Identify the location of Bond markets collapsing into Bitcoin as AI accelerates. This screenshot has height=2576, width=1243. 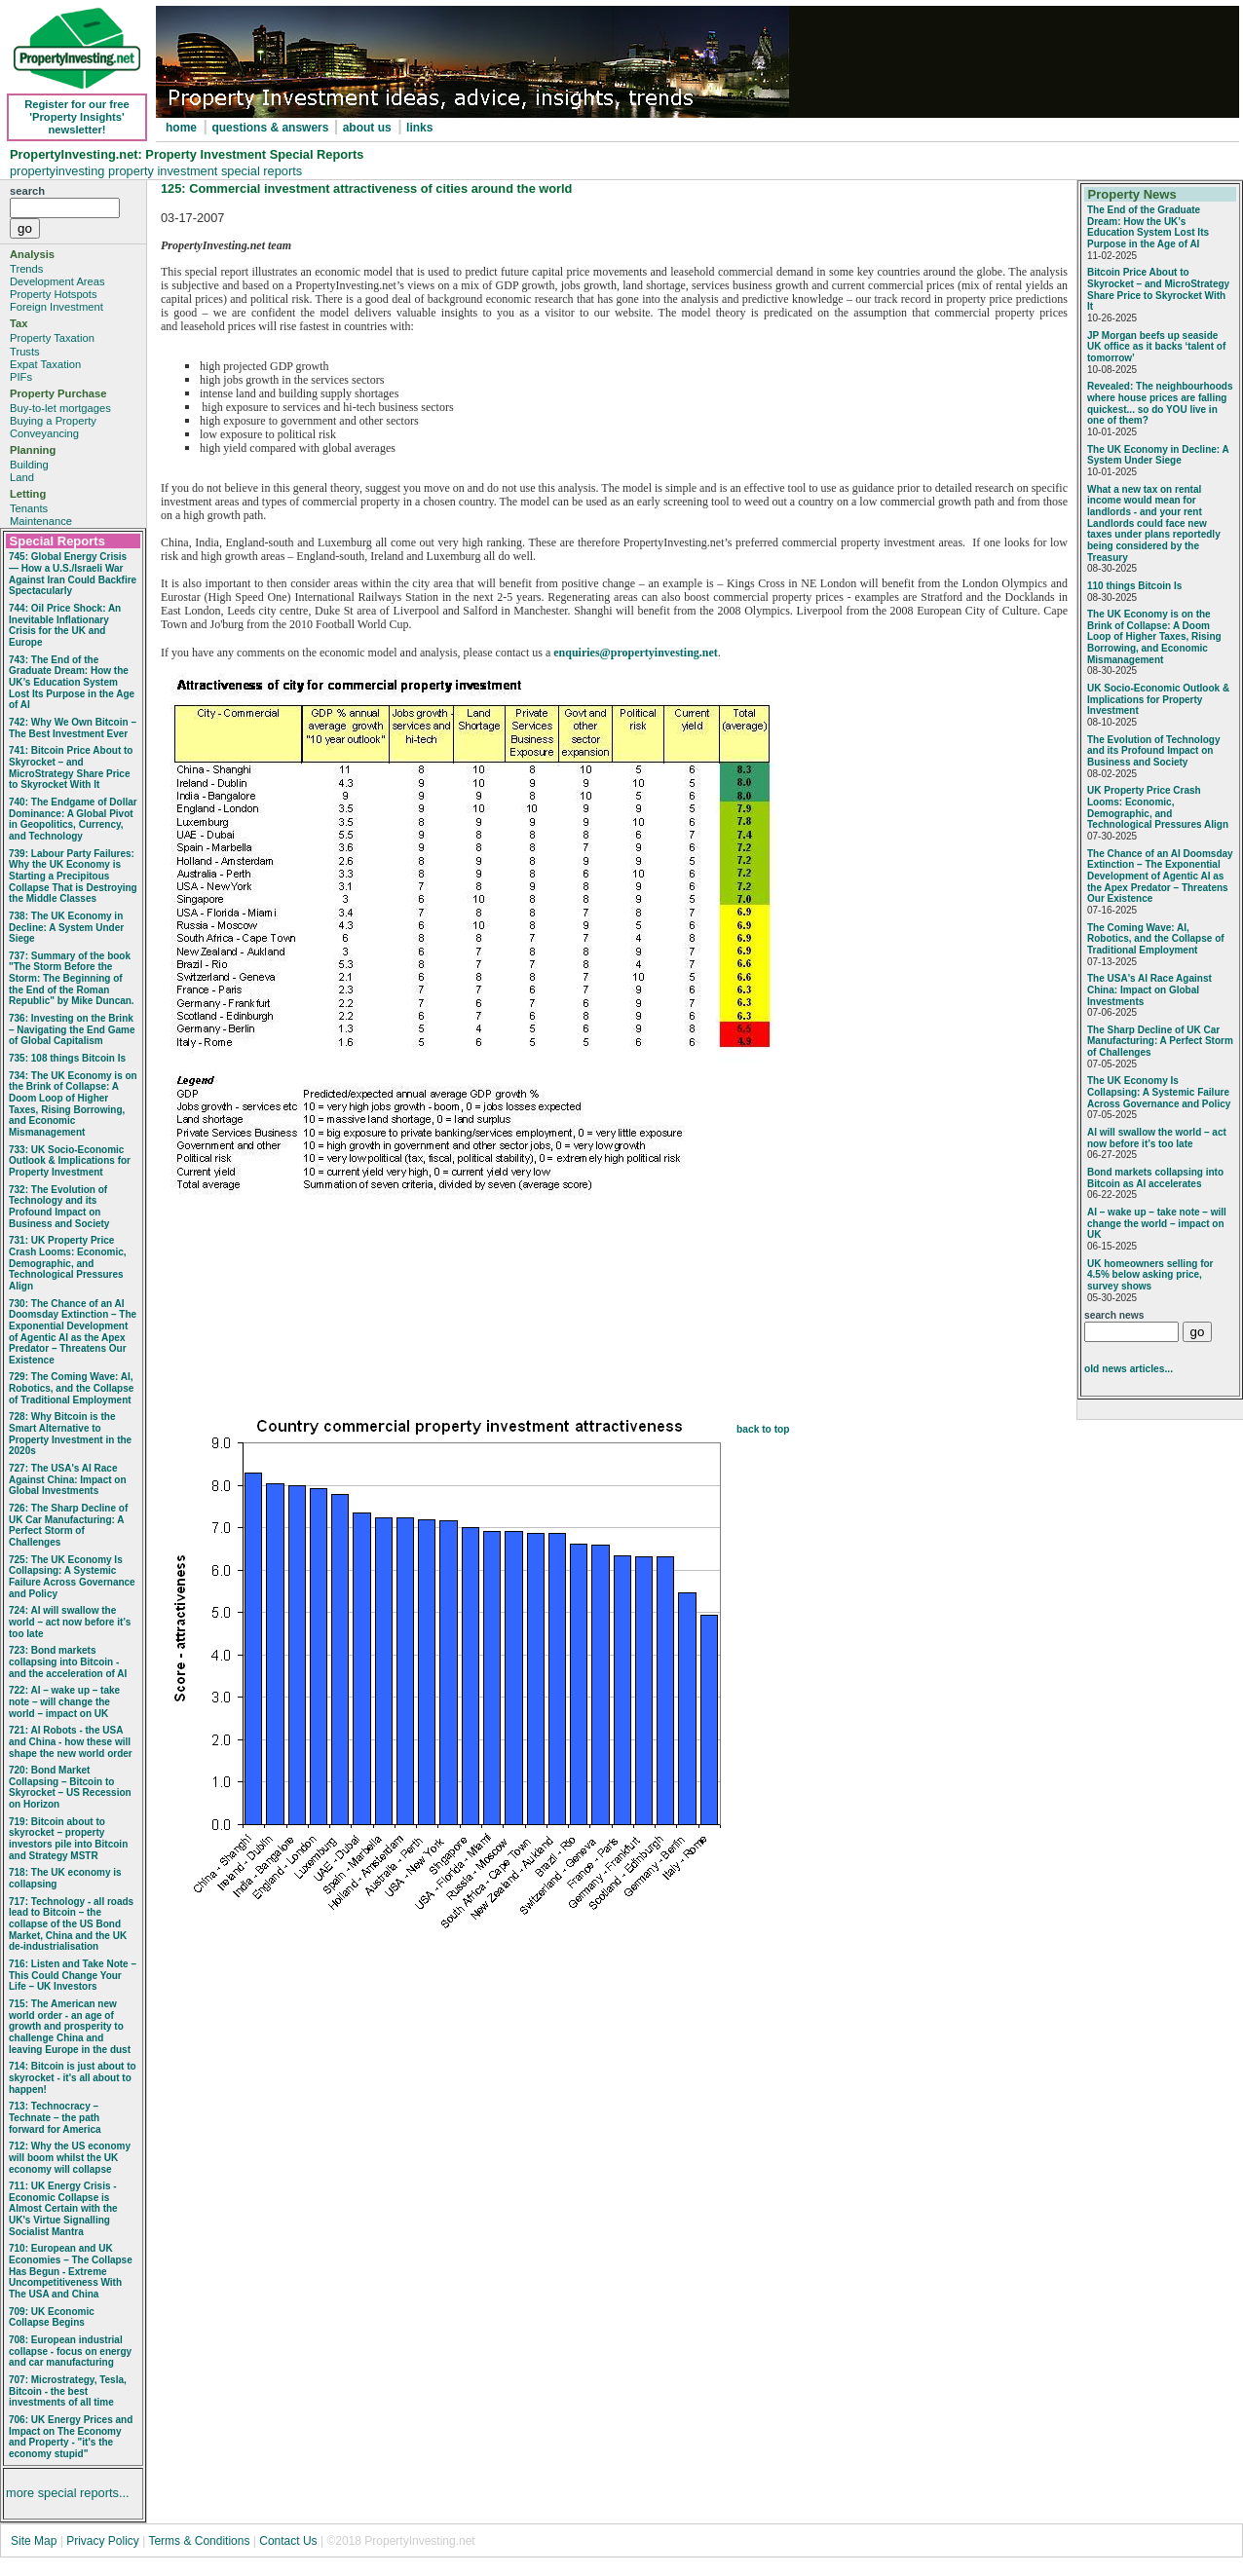
(1155, 1178).